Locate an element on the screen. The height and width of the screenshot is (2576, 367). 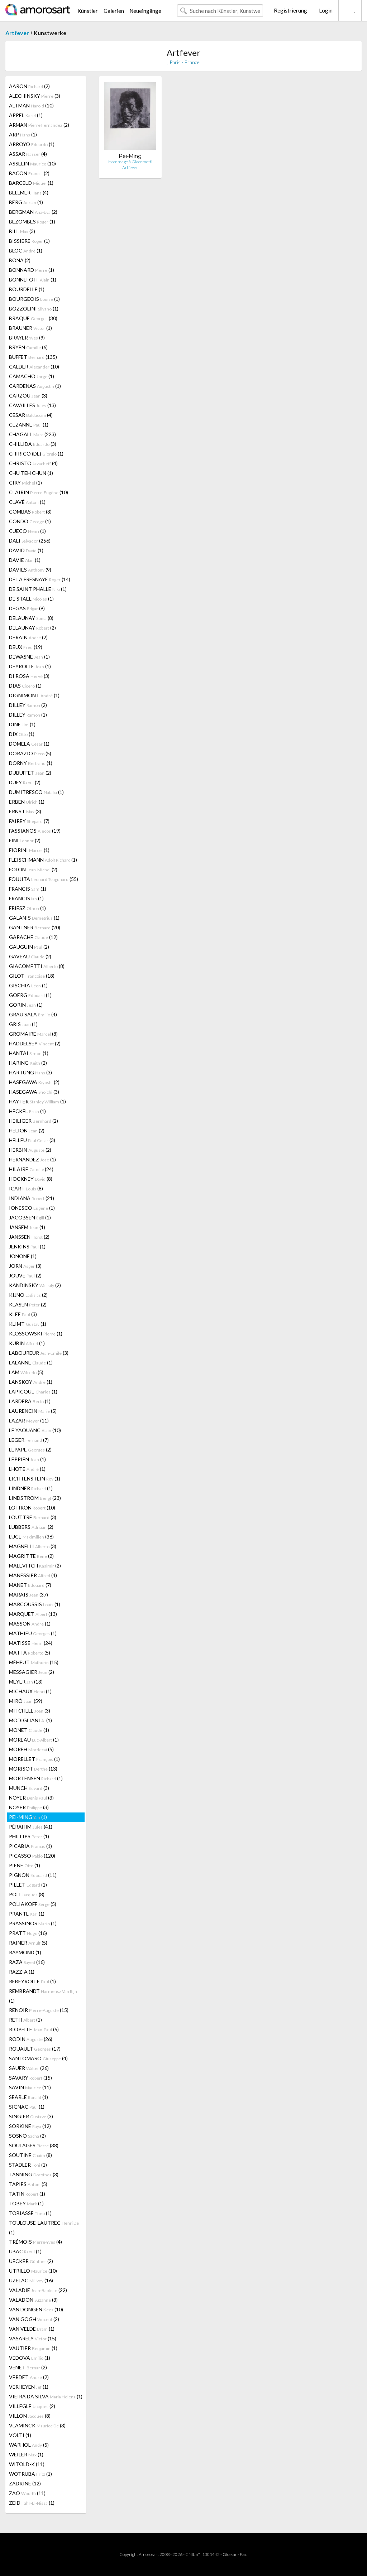
MARCOUSSIS (1) is located at coordinates (34, 1604).